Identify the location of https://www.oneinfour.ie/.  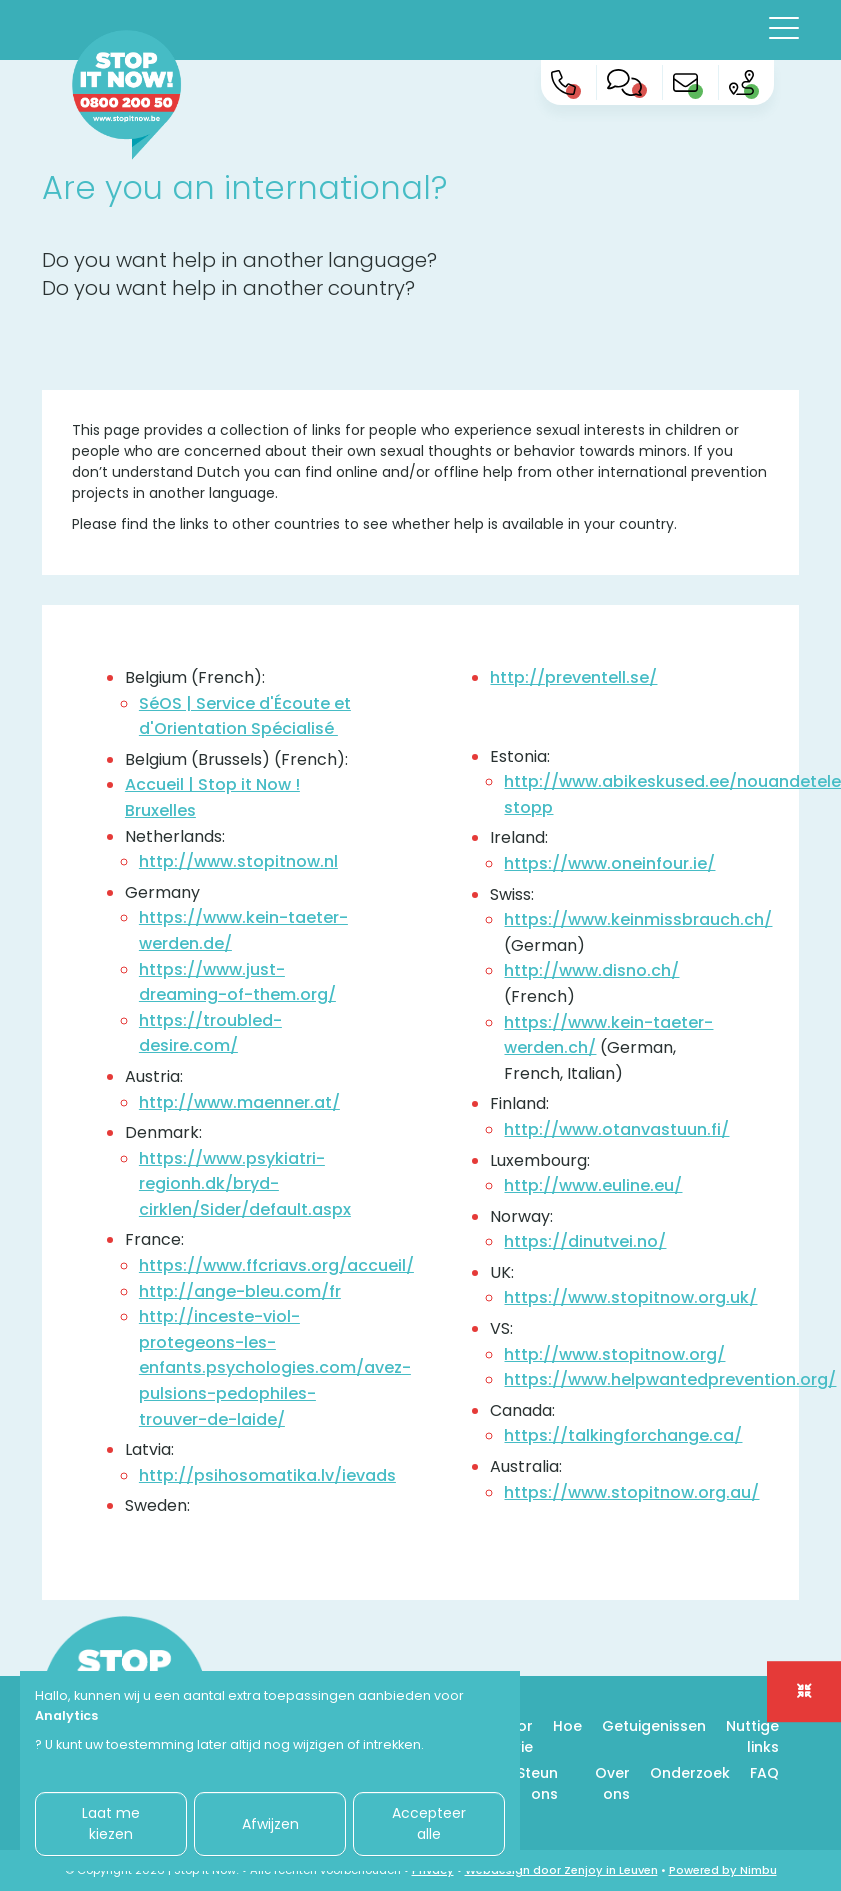
(609, 863).